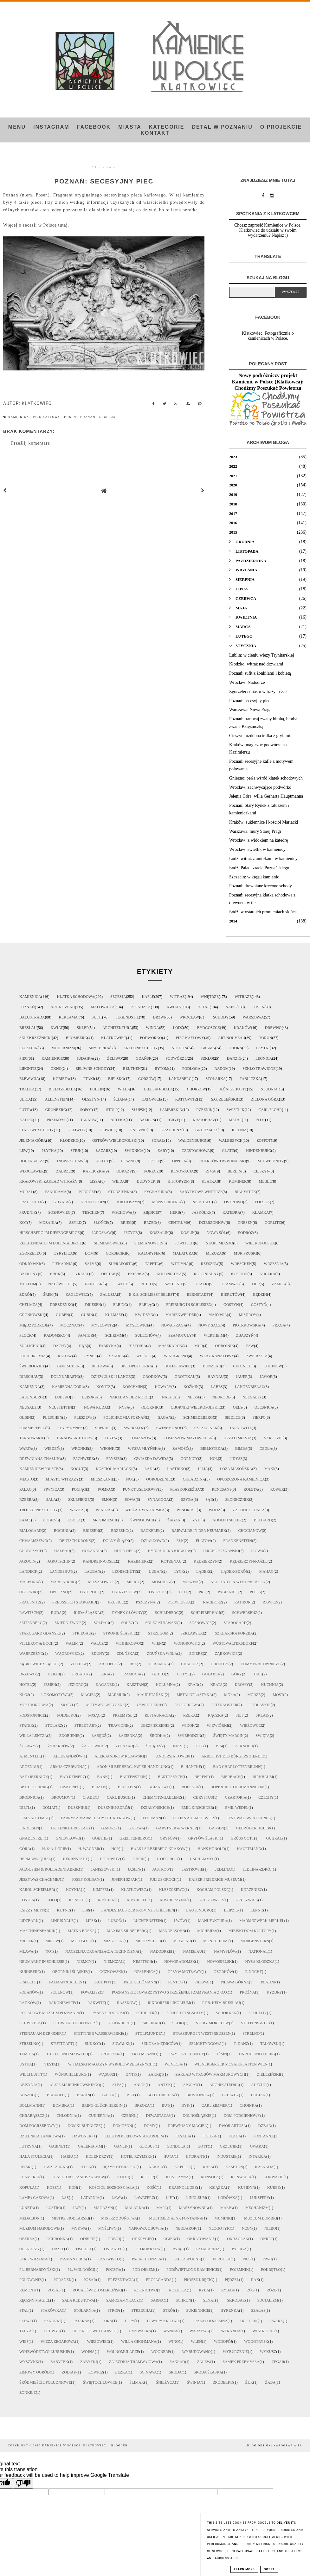  Describe the element at coordinates (149, 1705) in the screenshot. I see `oświetlenie` at that location.